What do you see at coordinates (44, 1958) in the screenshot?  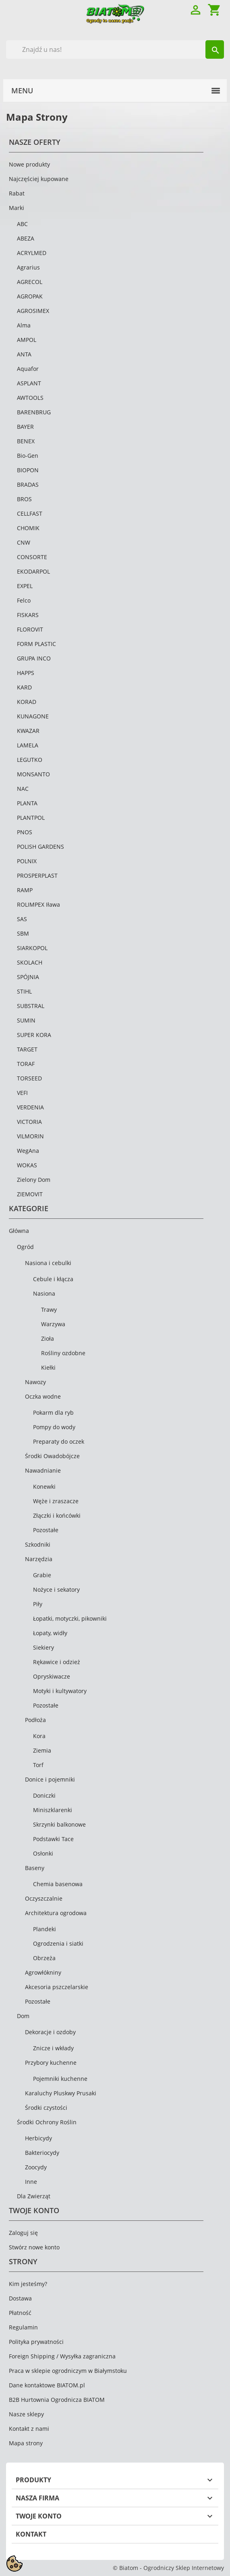 I see `Obrzeża` at bounding box center [44, 1958].